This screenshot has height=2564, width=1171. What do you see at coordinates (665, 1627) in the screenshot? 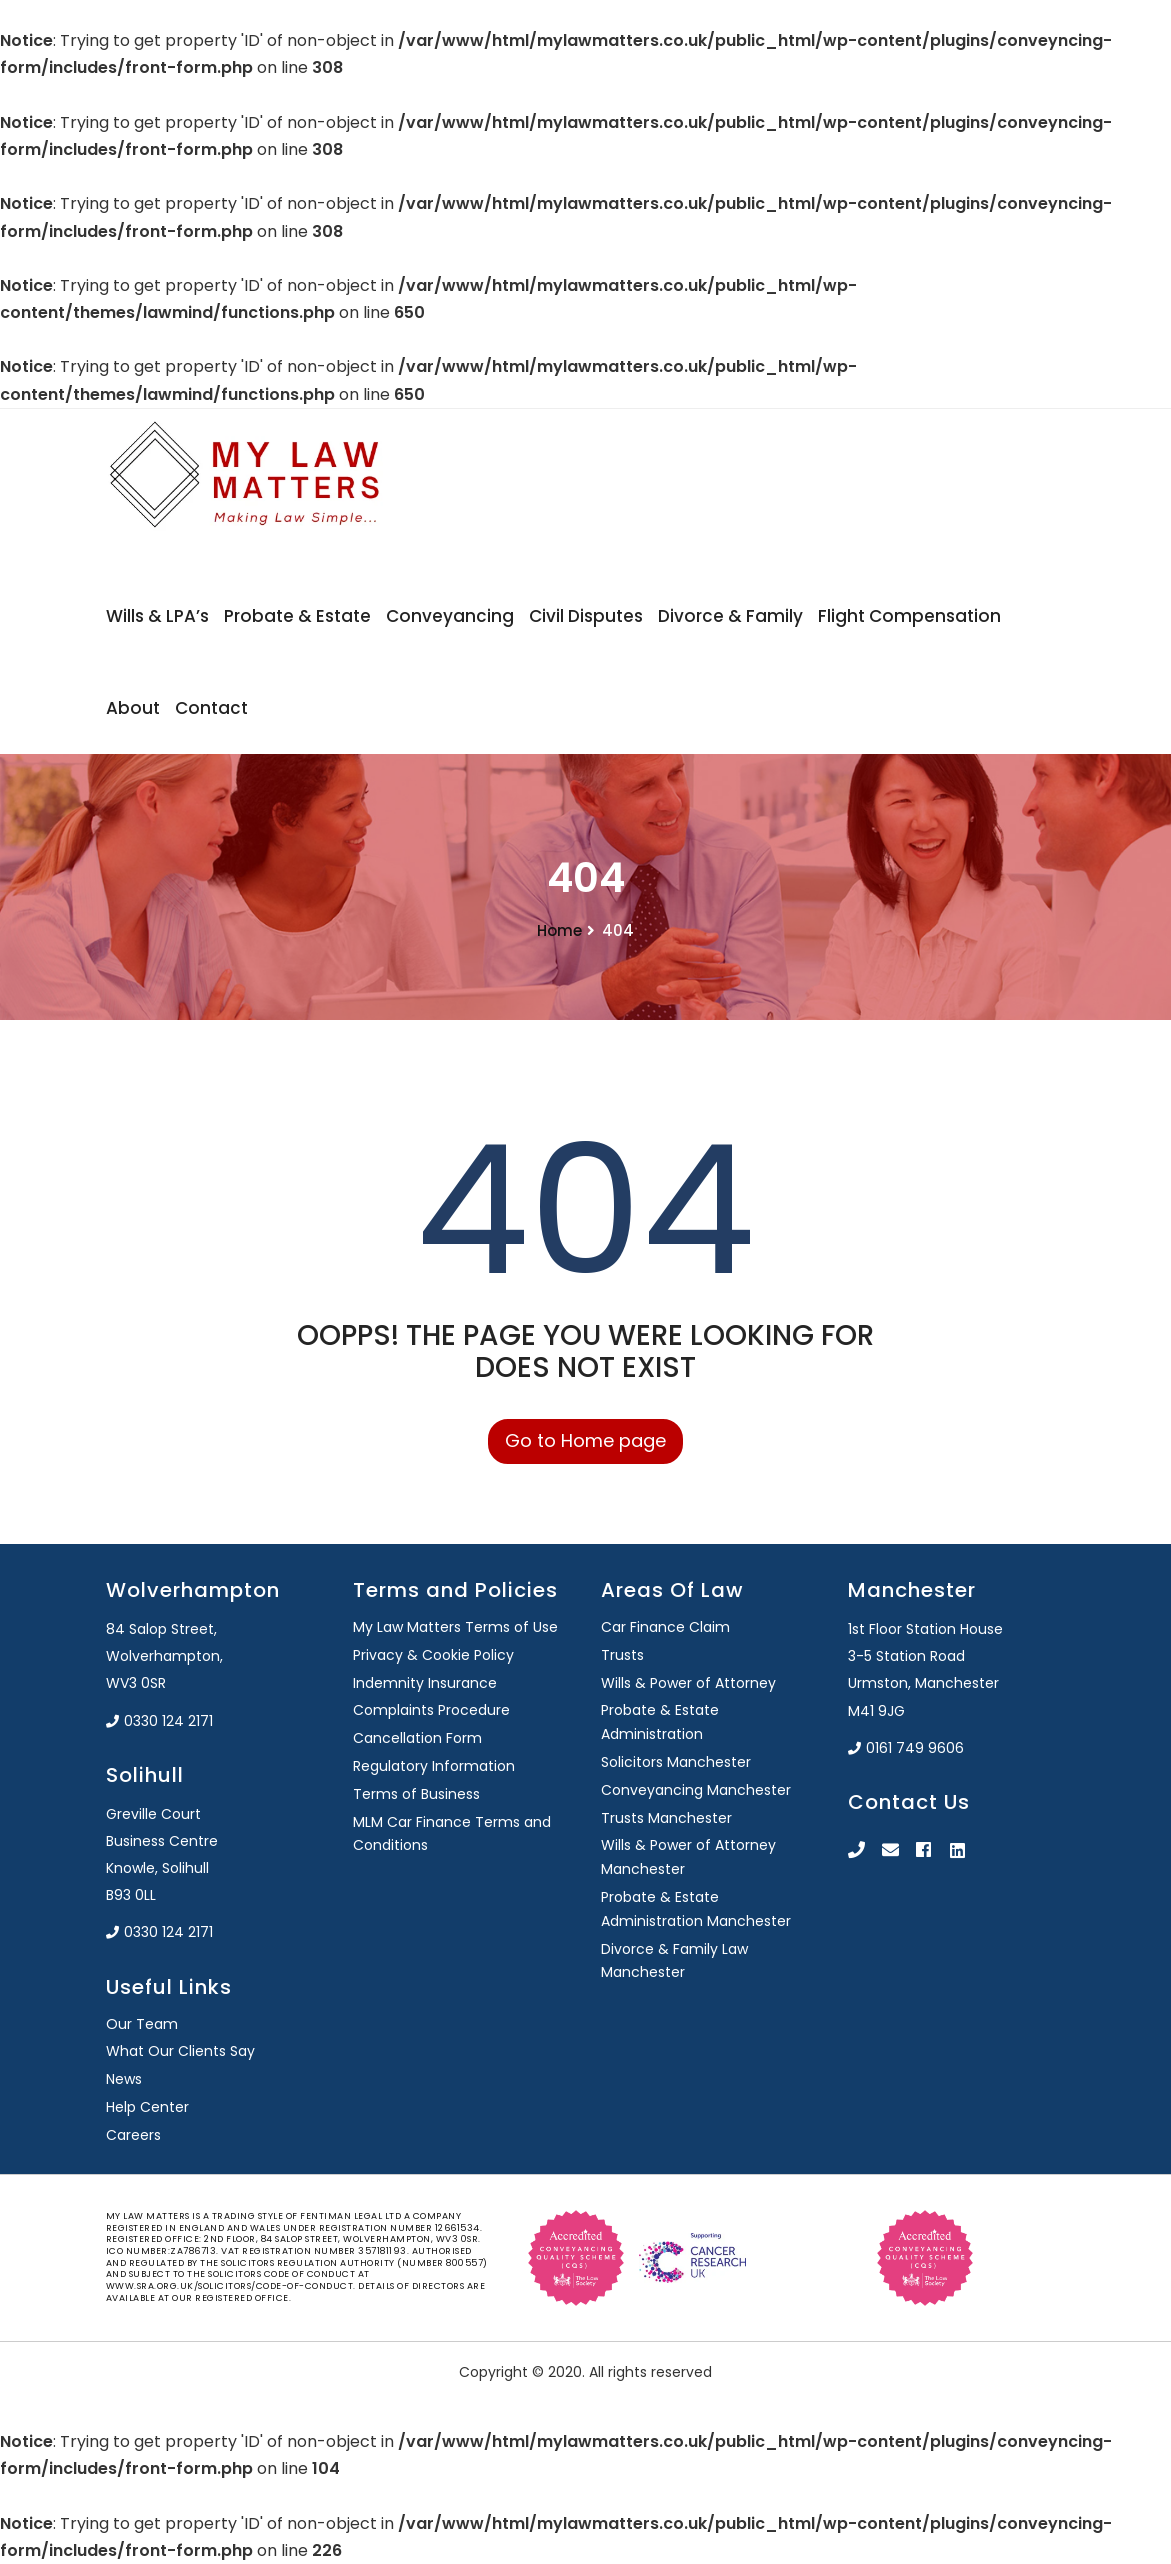
I see `Car Finance Claim` at bounding box center [665, 1627].